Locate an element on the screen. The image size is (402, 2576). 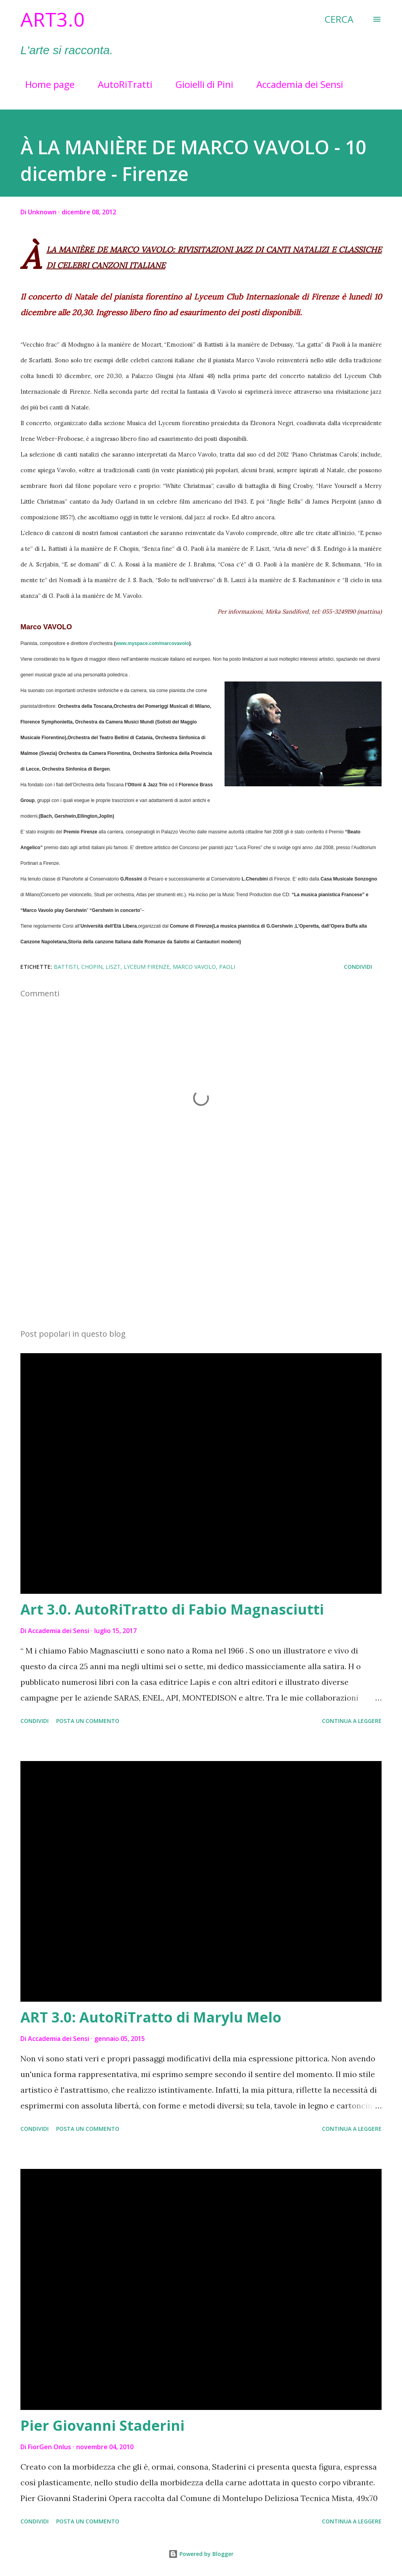
Accademia dei Sensi is located at coordinates (295, 84).